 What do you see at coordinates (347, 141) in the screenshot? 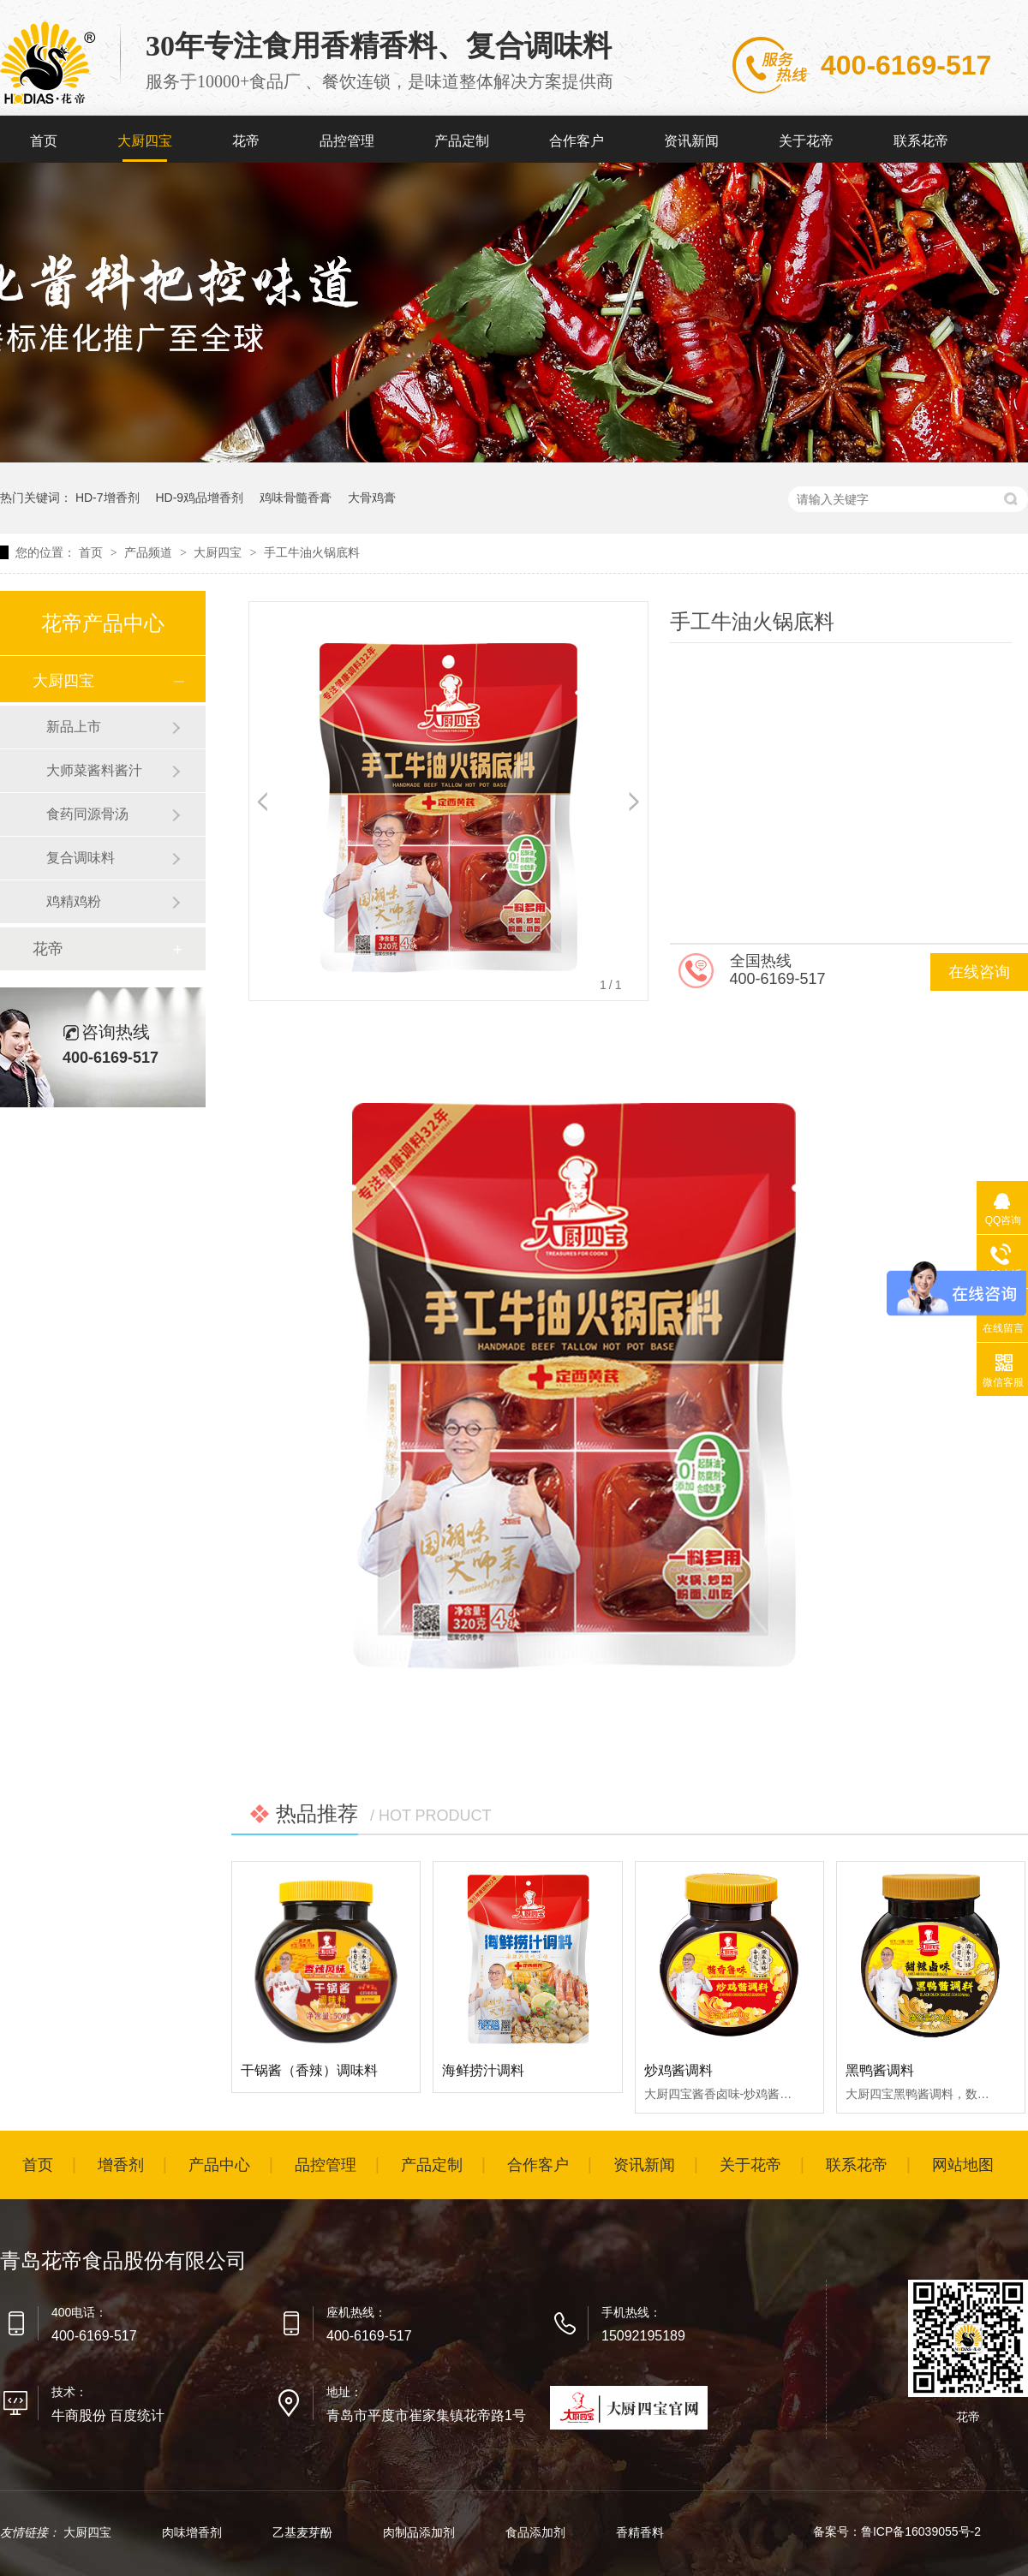
I see `品控管理` at bounding box center [347, 141].